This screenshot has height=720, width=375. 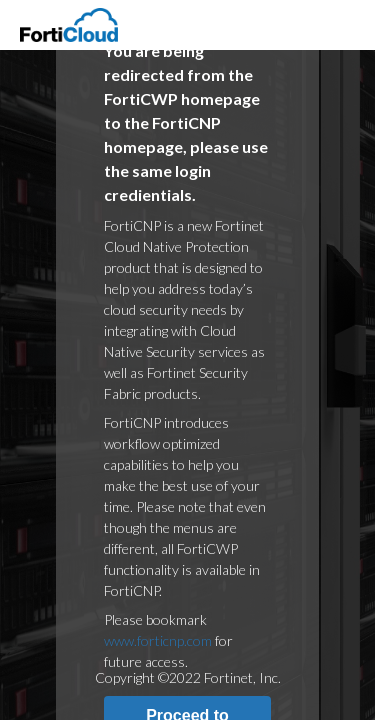 What do you see at coordinates (158, 640) in the screenshot?
I see `www.forticnp.com` at bounding box center [158, 640].